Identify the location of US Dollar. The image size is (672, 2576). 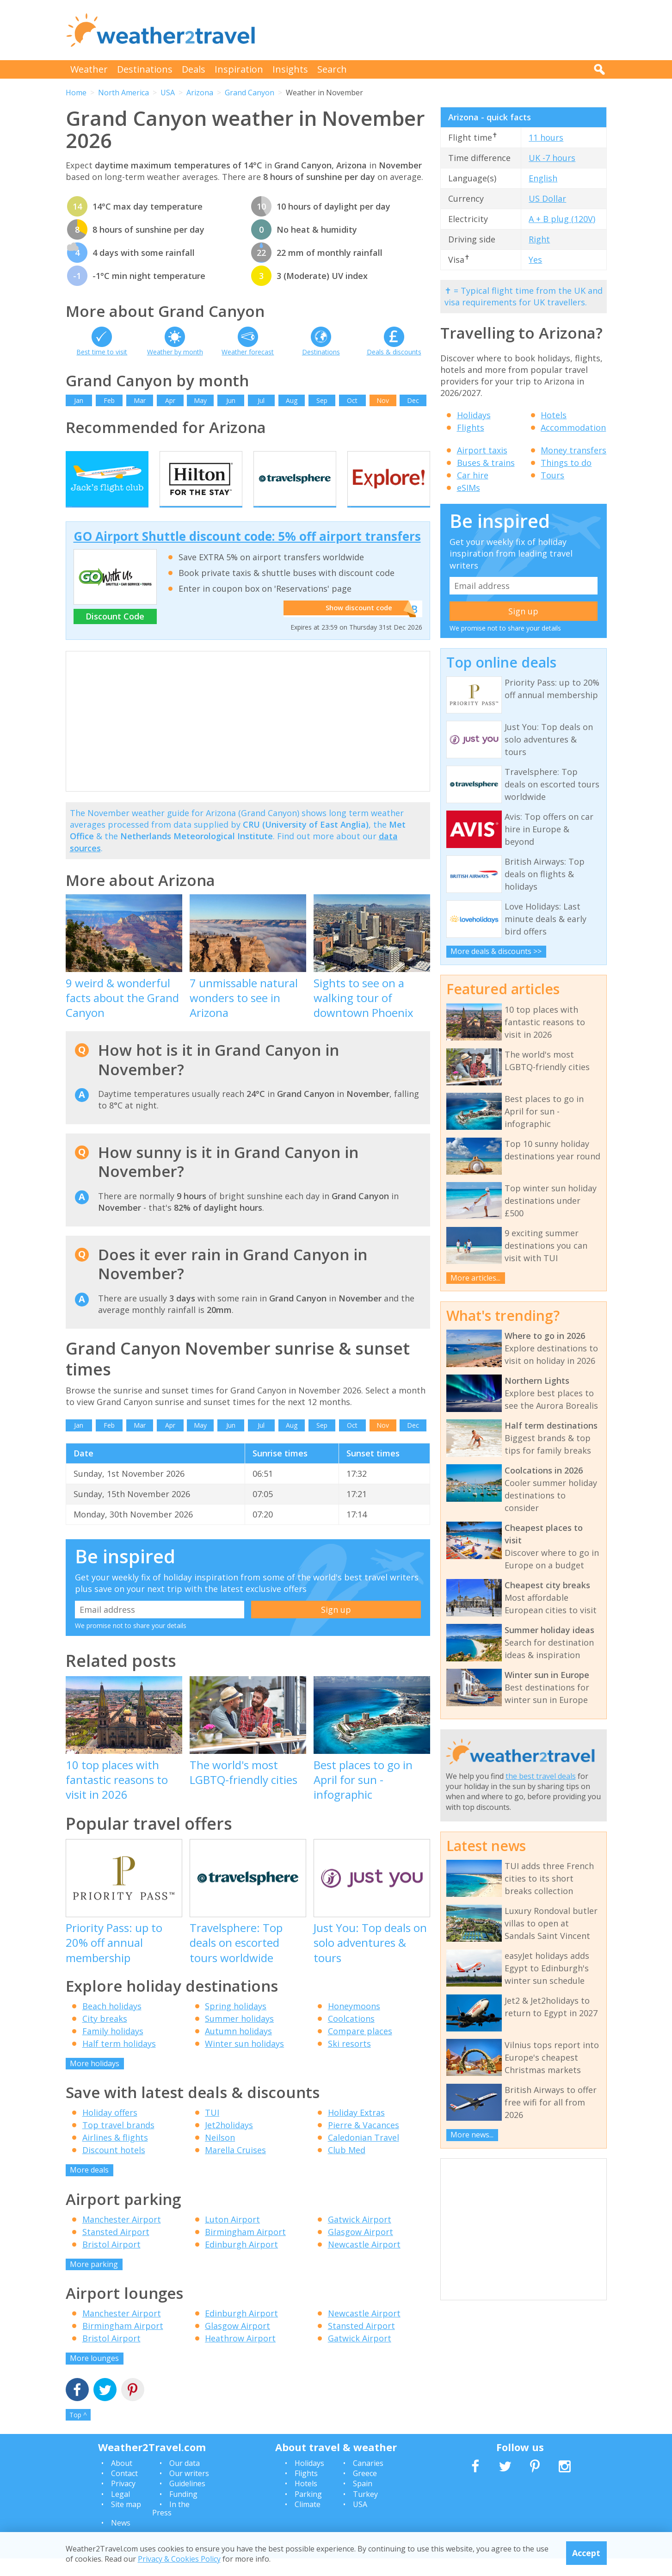
(547, 198).